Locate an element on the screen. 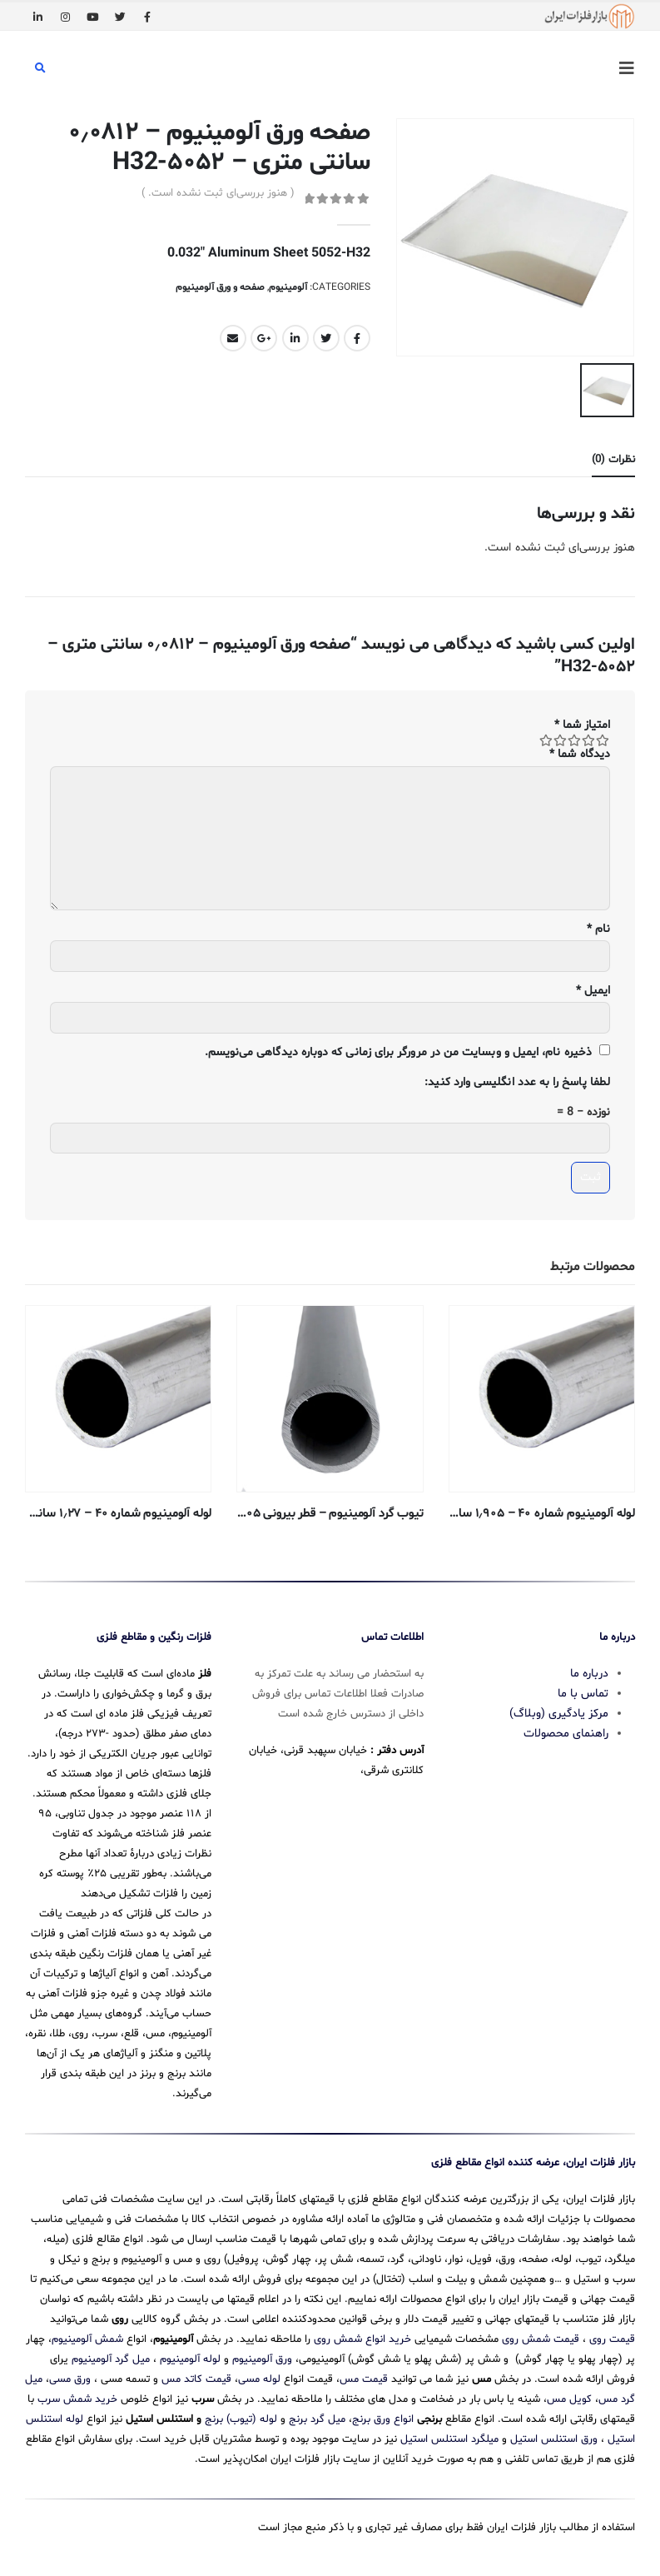 The image size is (660, 2576). Email is located at coordinates (233, 338).